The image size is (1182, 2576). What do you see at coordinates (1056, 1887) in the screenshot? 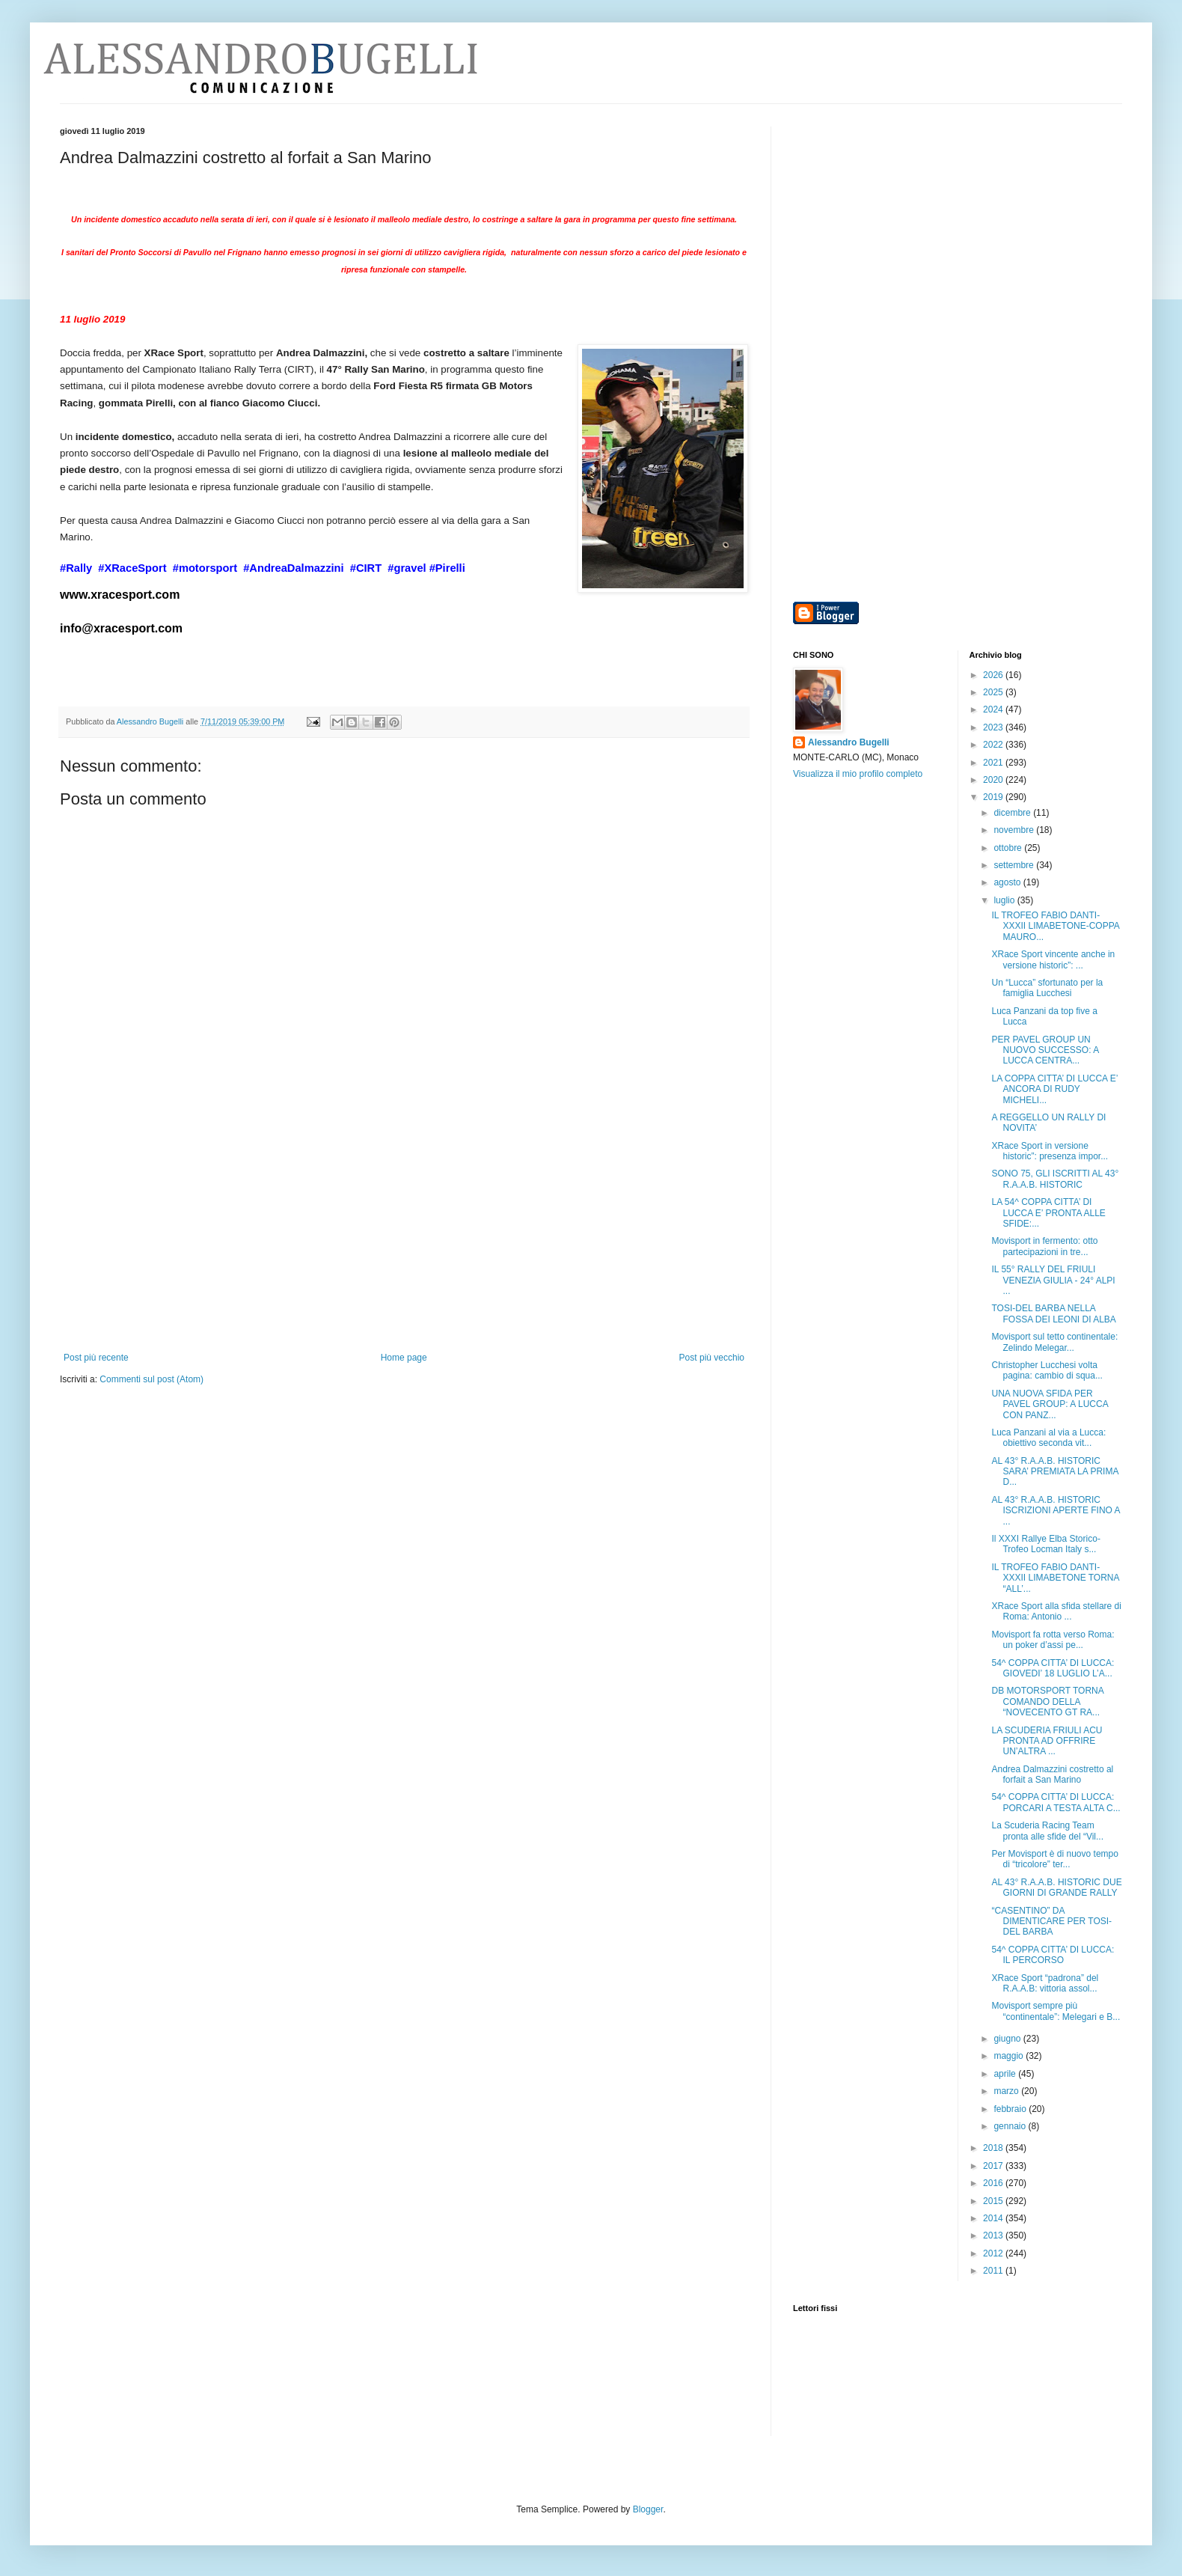
I see `AL 43° R.A.A.B. HISTORIC DUE GIORNI DI GRANDE RALLY` at bounding box center [1056, 1887].